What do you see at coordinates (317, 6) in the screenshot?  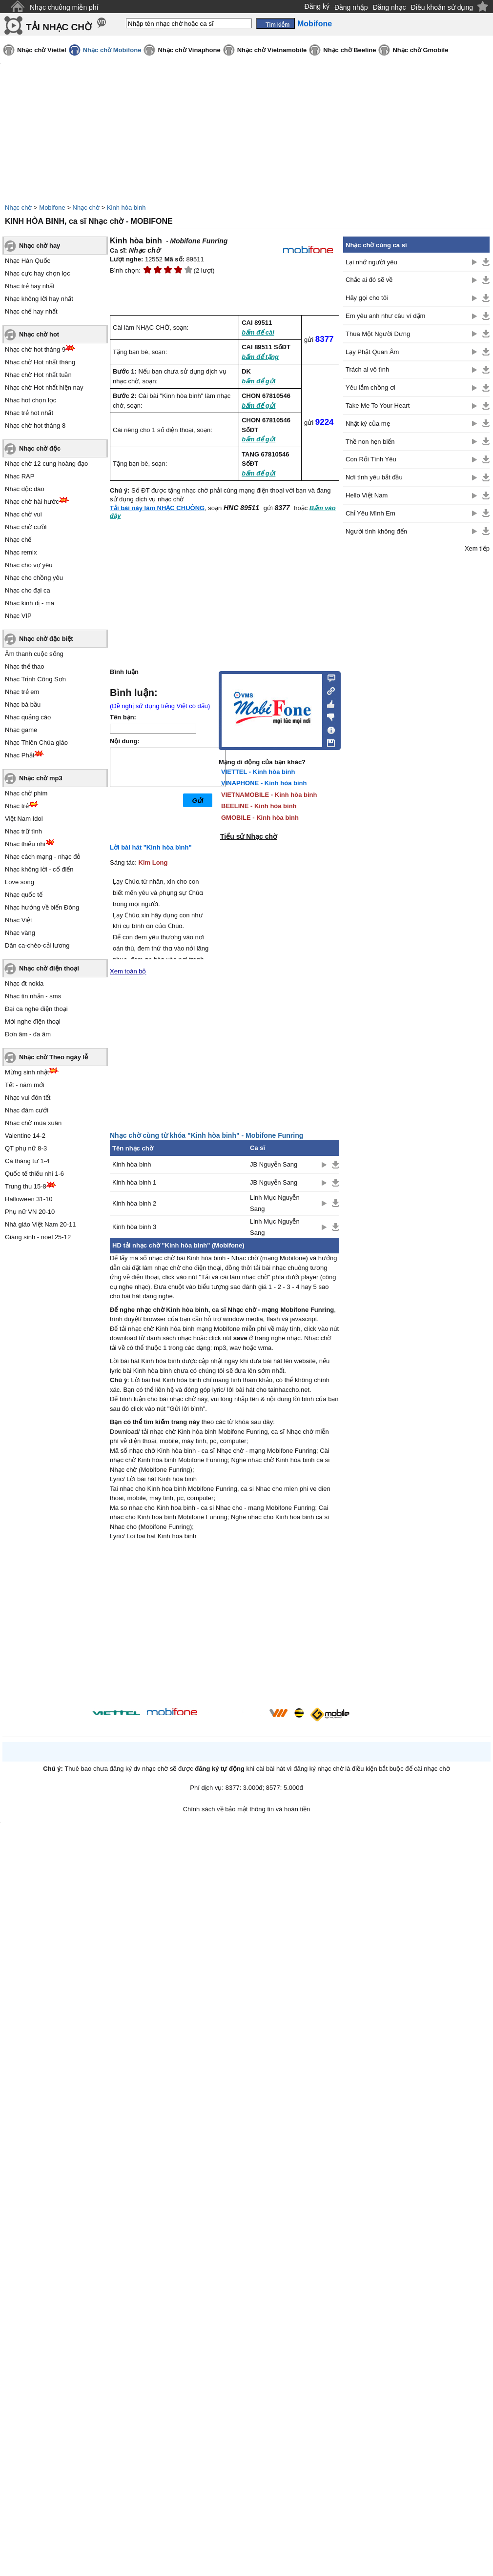 I see `Đăng ký` at bounding box center [317, 6].